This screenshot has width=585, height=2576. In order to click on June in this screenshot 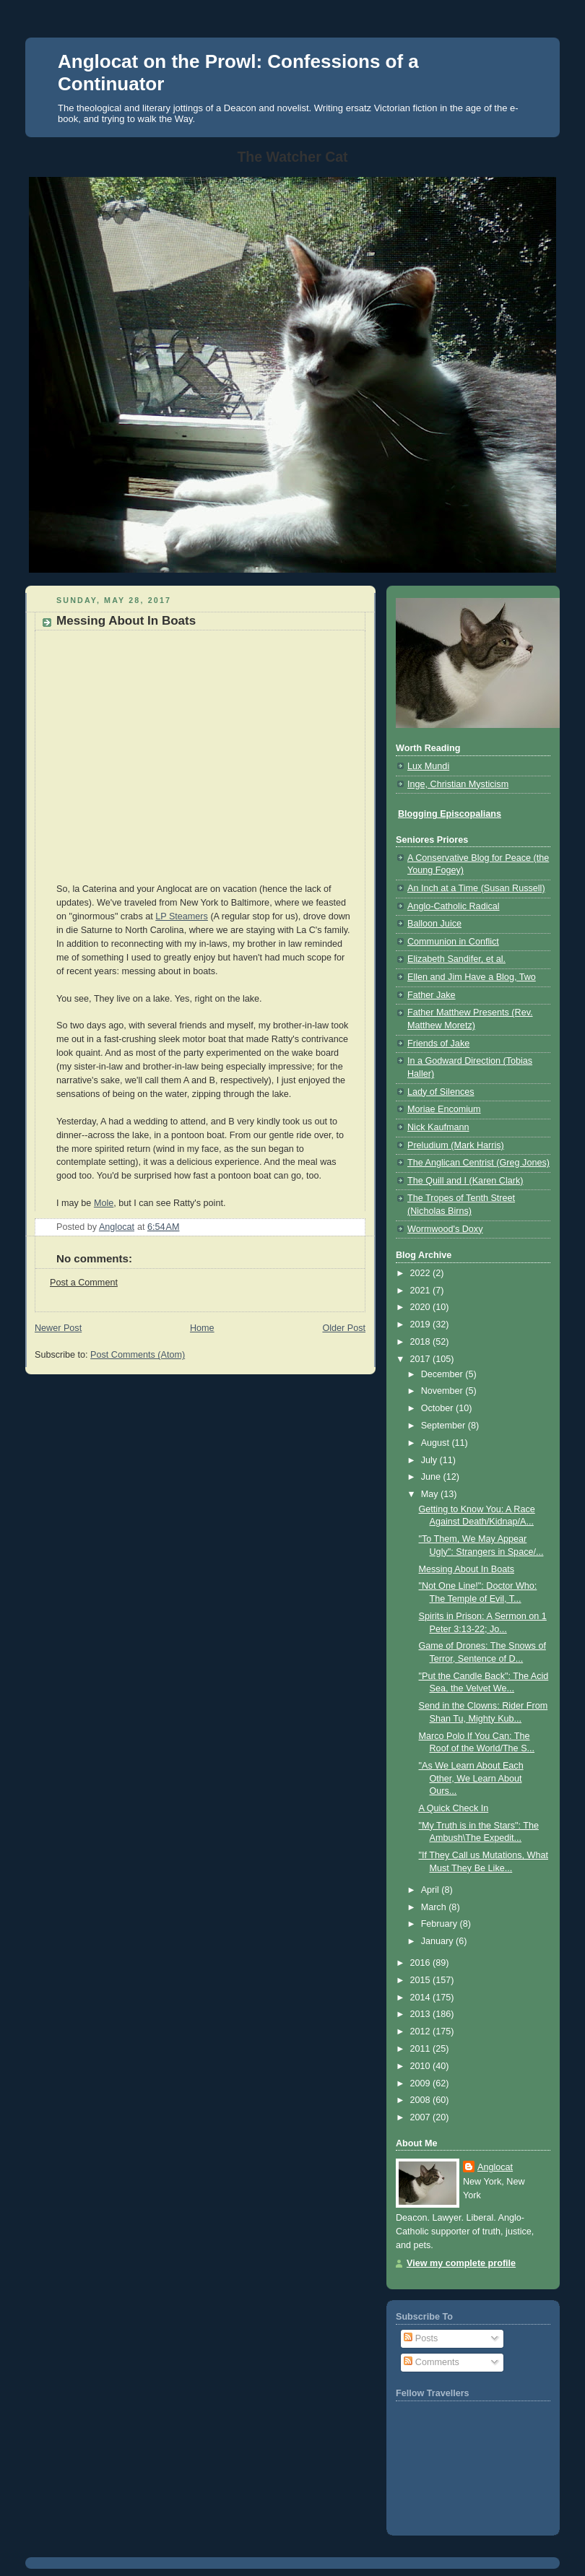, I will do `click(432, 1477)`.